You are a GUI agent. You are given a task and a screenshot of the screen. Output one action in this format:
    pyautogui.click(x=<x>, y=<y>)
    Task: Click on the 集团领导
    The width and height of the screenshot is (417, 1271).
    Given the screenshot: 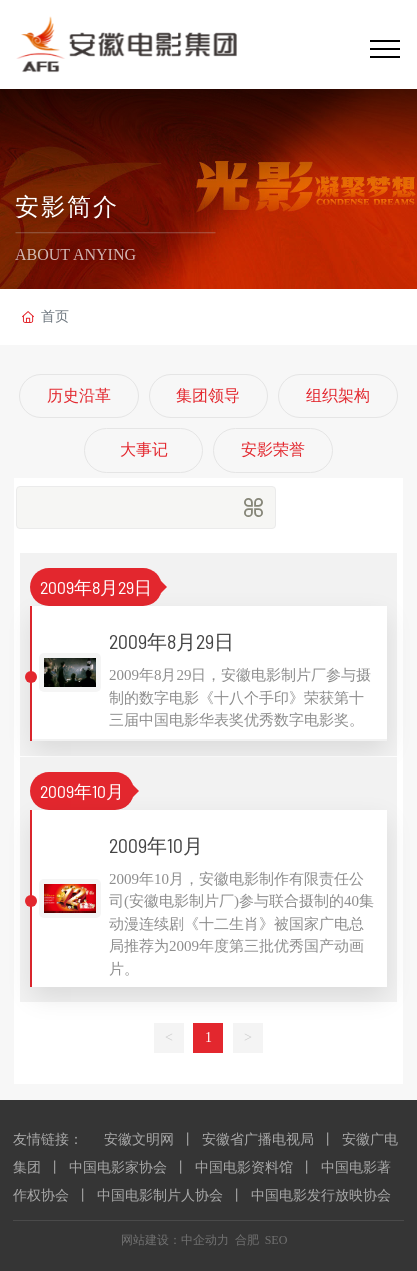 What is the action you would take?
    pyautogui.click(x=208, y=395)
    